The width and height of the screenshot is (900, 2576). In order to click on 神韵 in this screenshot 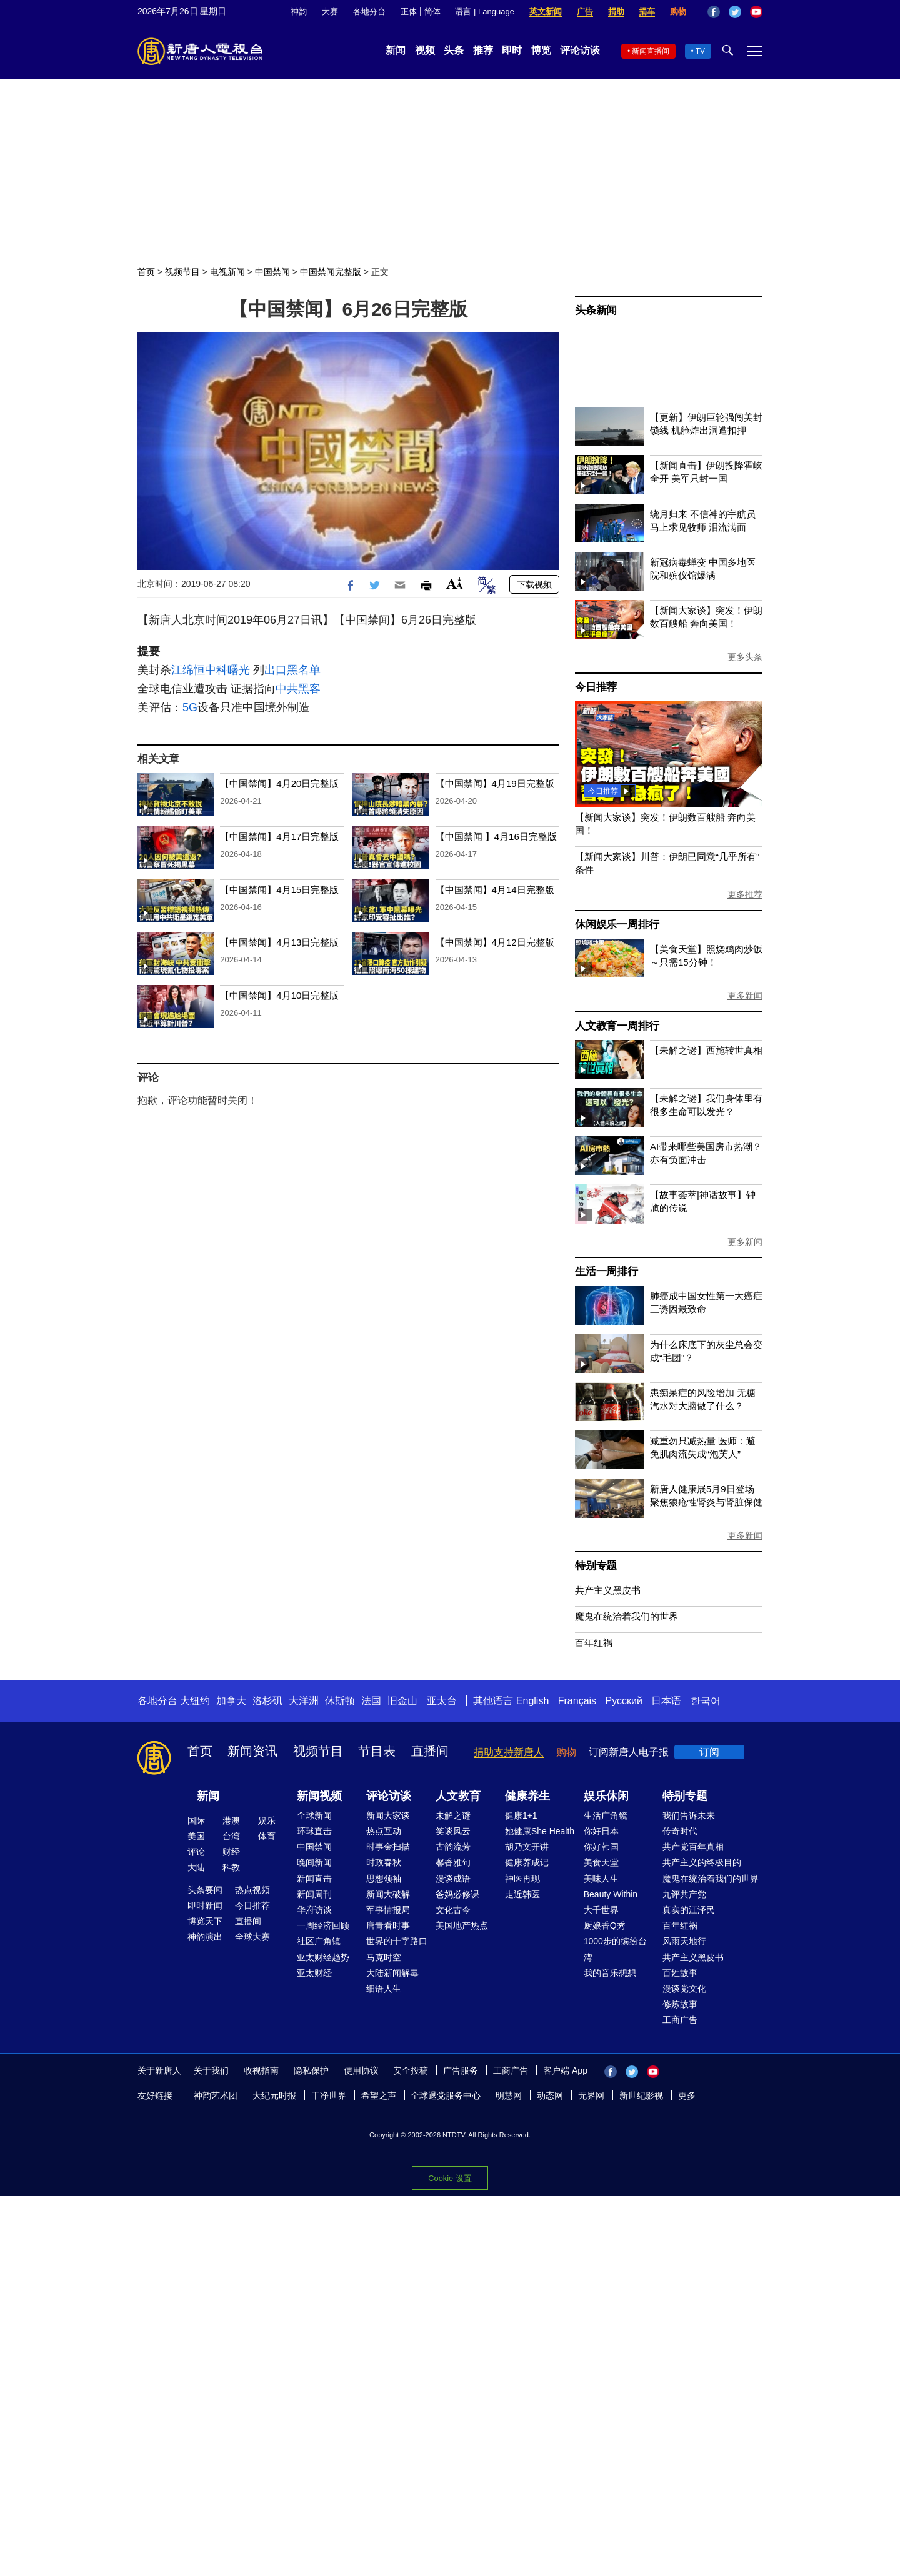, I will do `click(299, 11)`.